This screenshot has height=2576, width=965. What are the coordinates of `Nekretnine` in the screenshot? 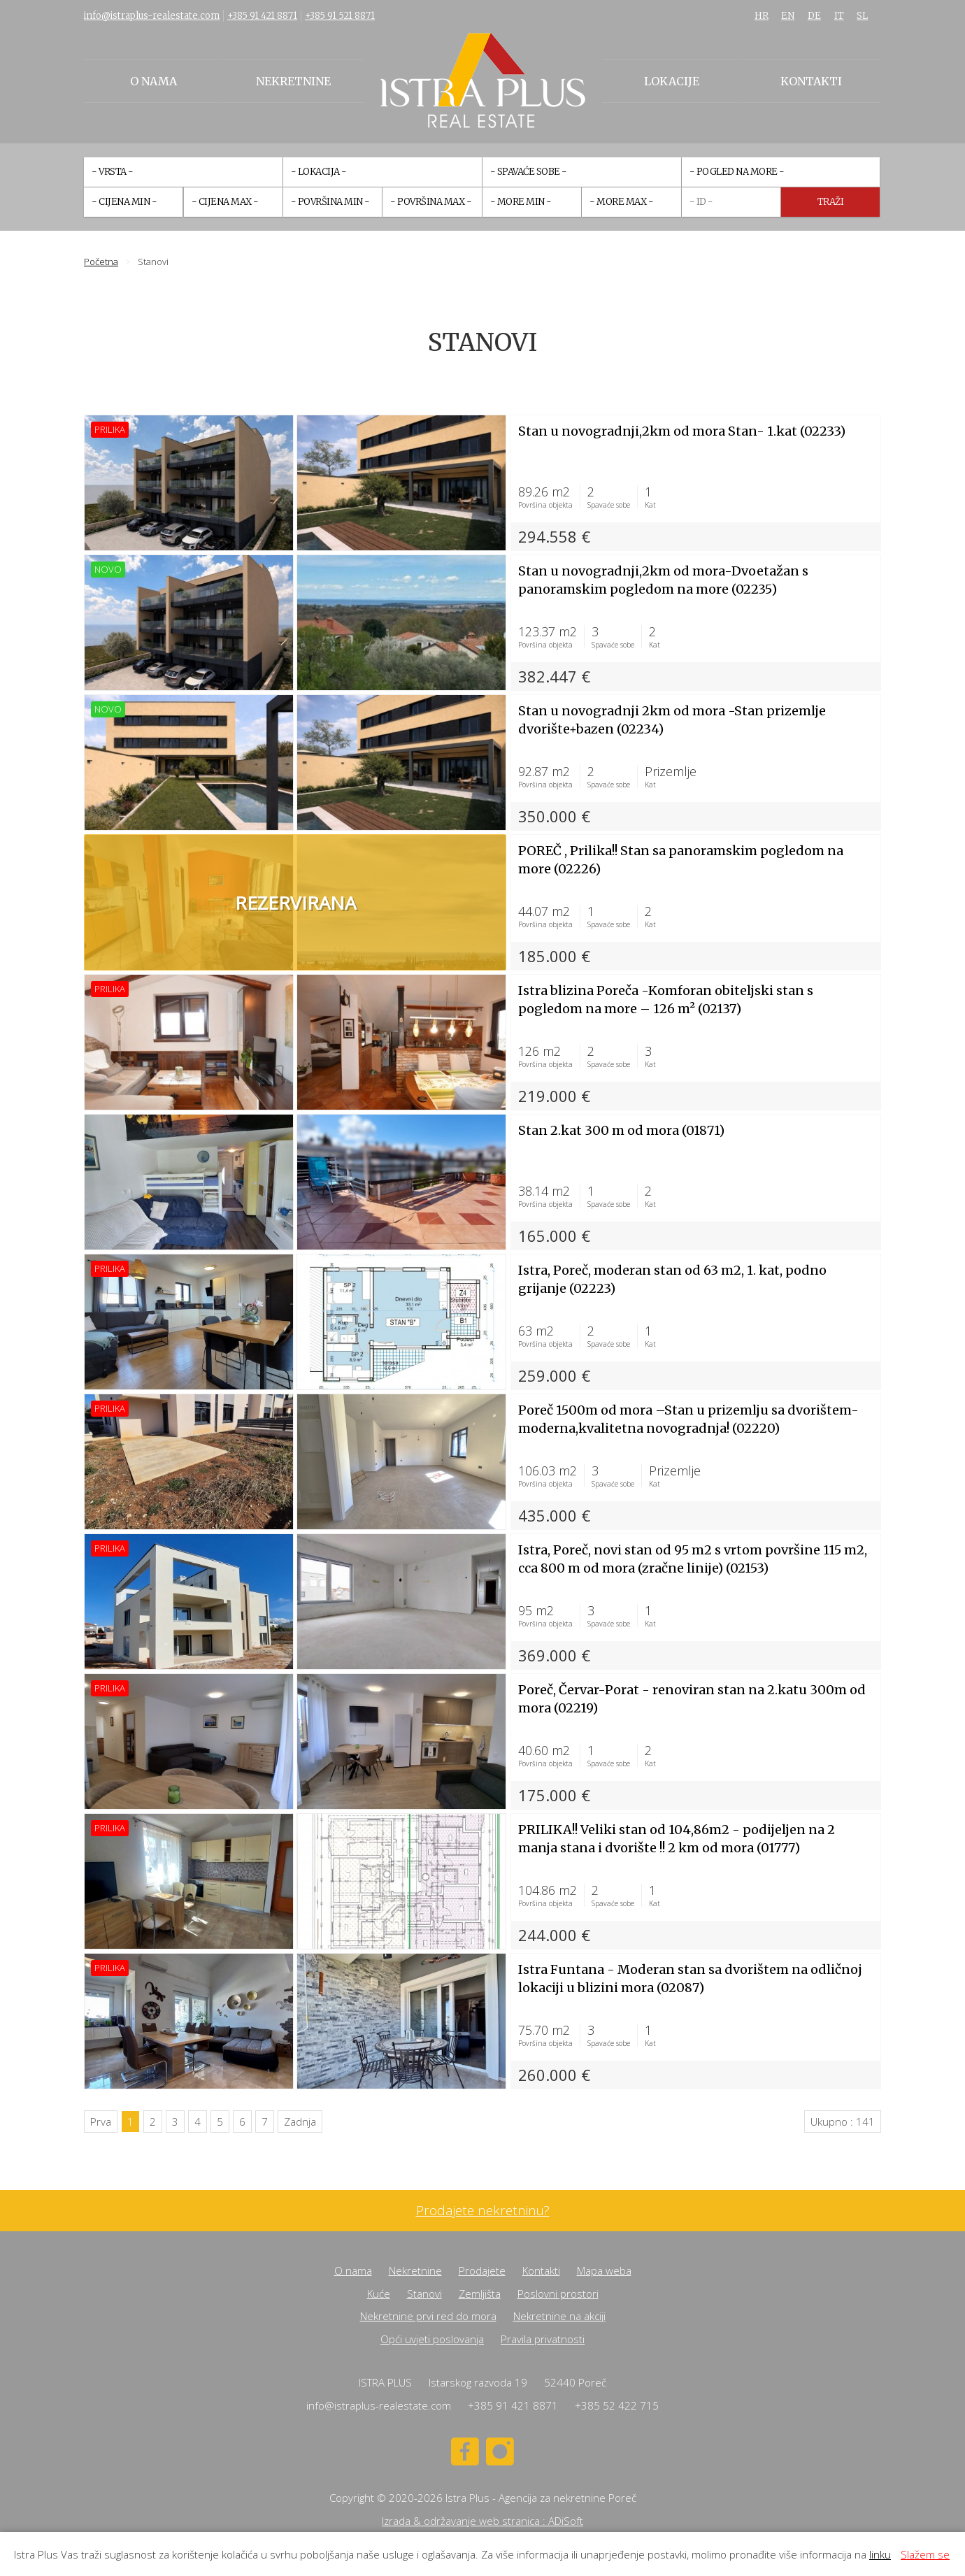 It's located at (293, 81).